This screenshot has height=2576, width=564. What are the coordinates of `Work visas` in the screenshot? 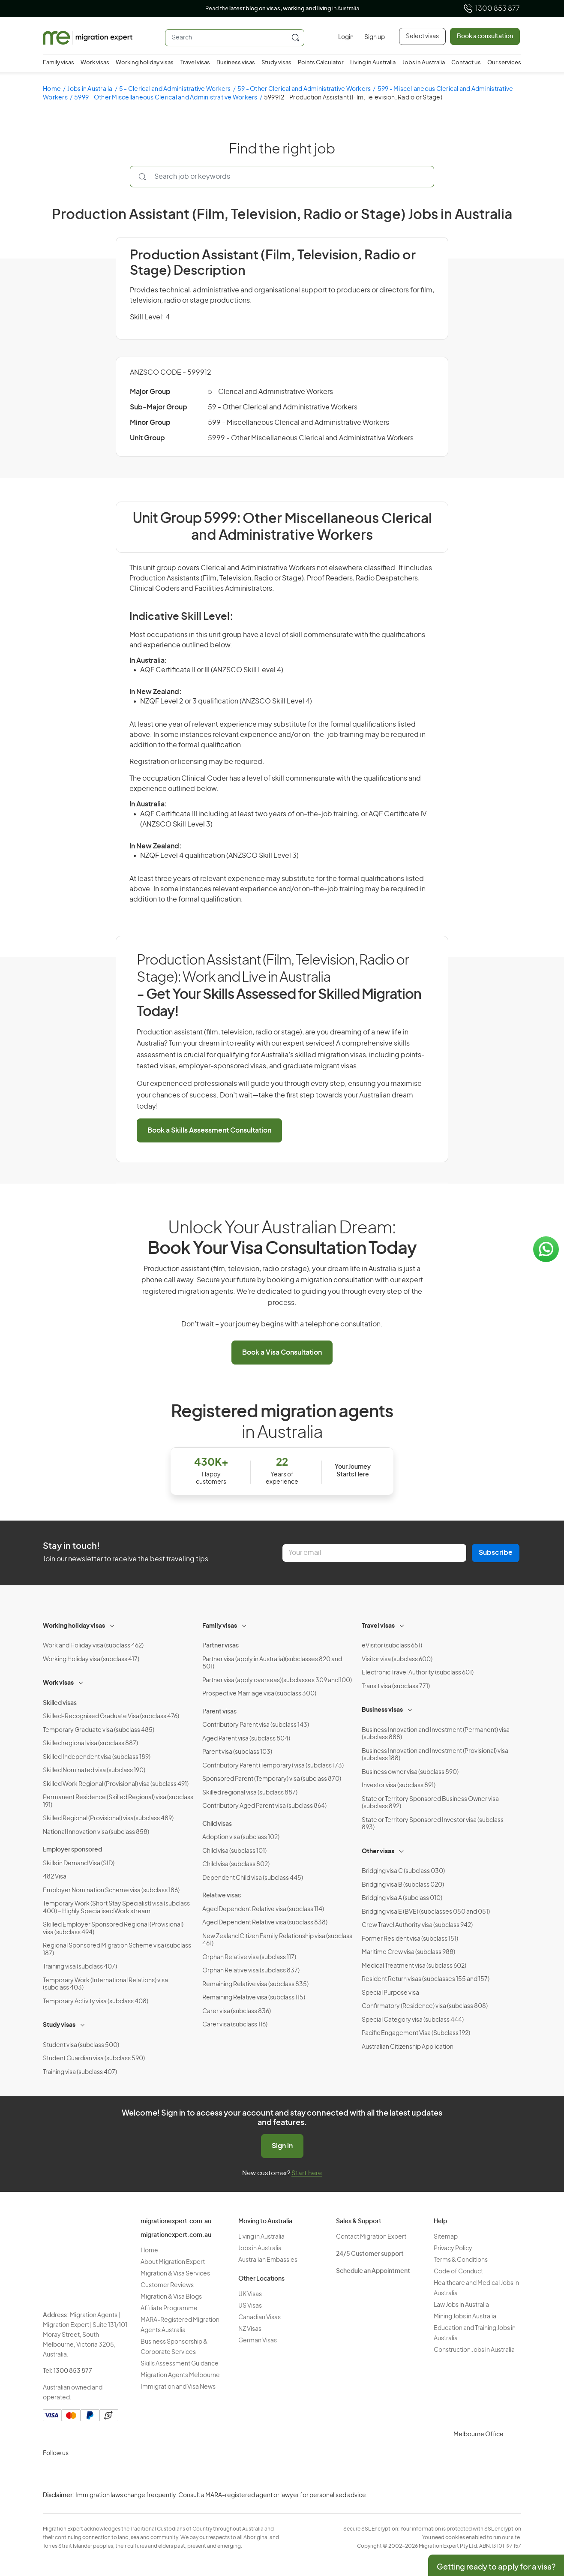 It's located at (95, 63).